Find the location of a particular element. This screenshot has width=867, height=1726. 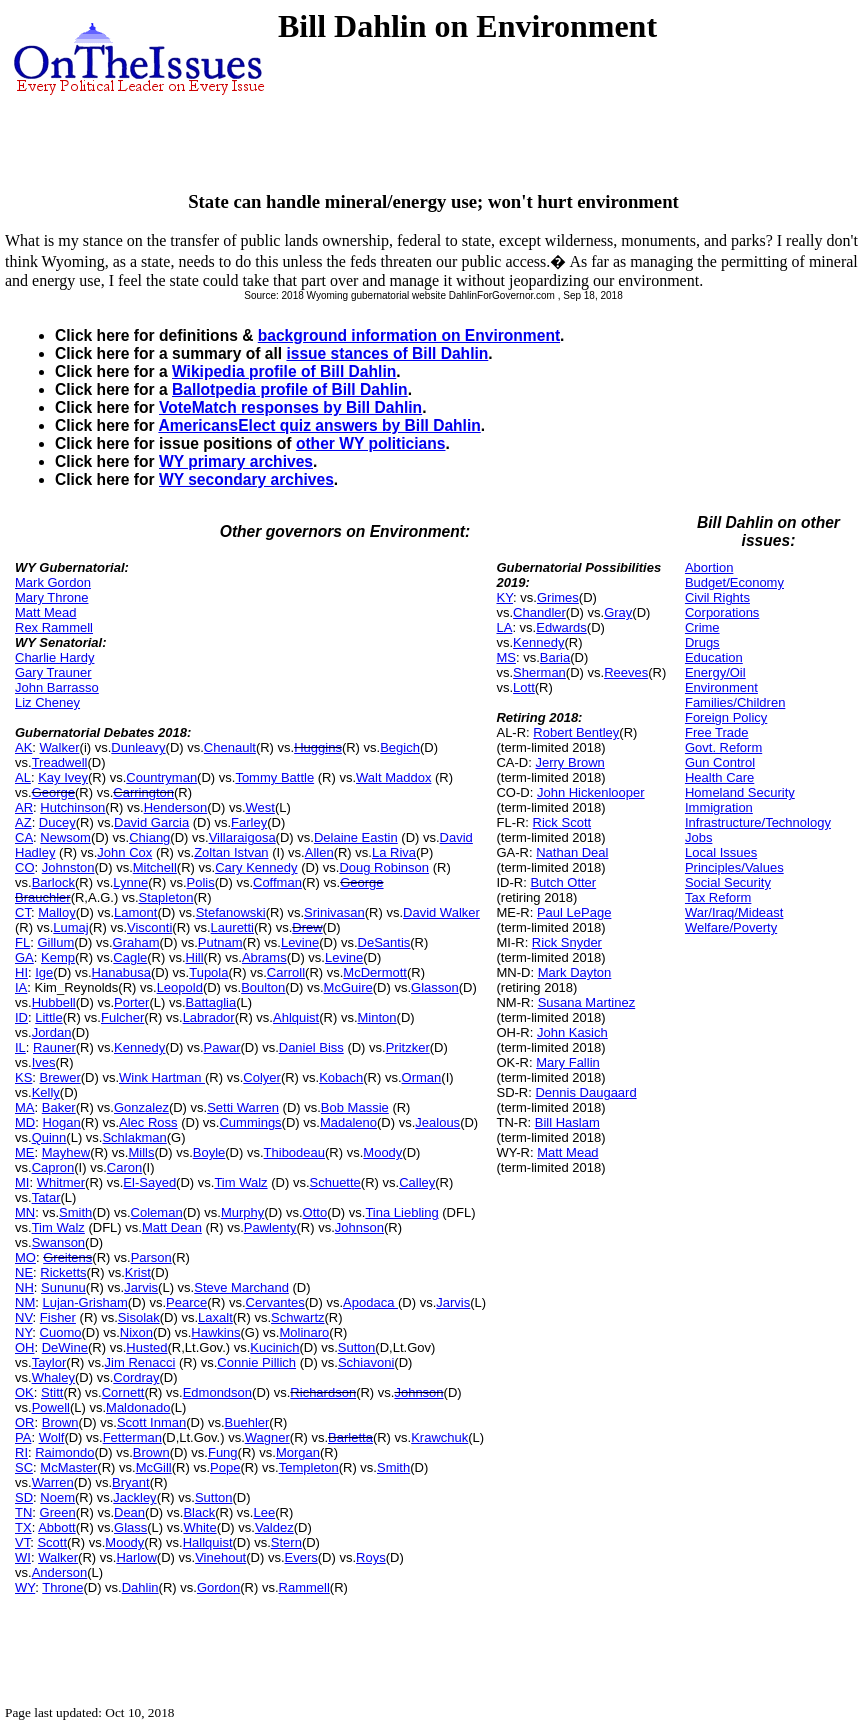

Carroll is located at coordinates (286, 972).